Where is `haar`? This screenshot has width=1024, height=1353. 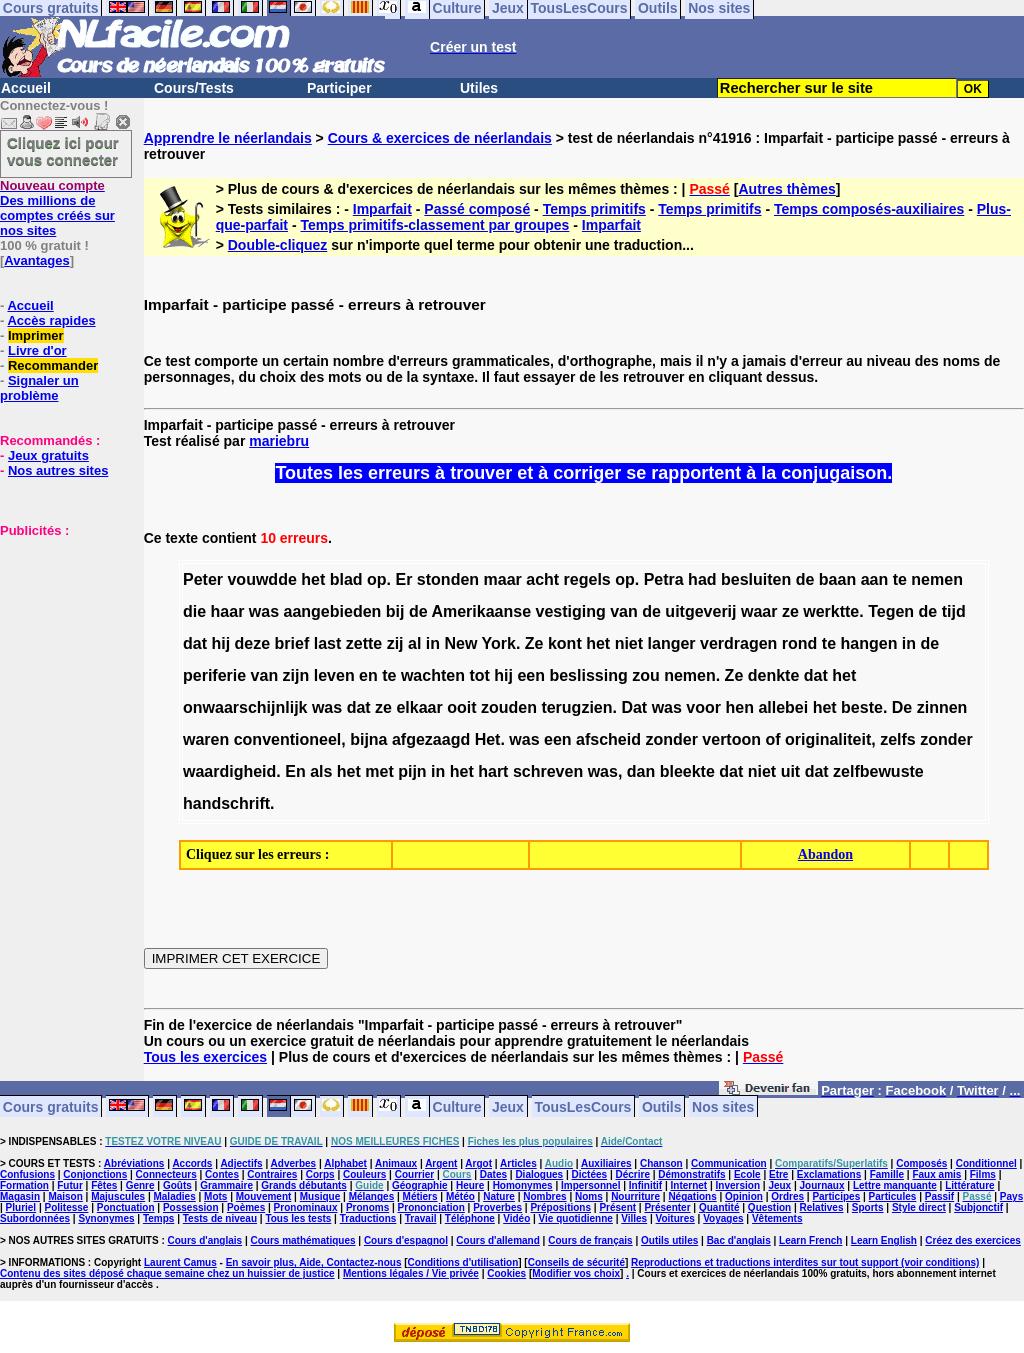
haar is located at coordinates (228, 611).